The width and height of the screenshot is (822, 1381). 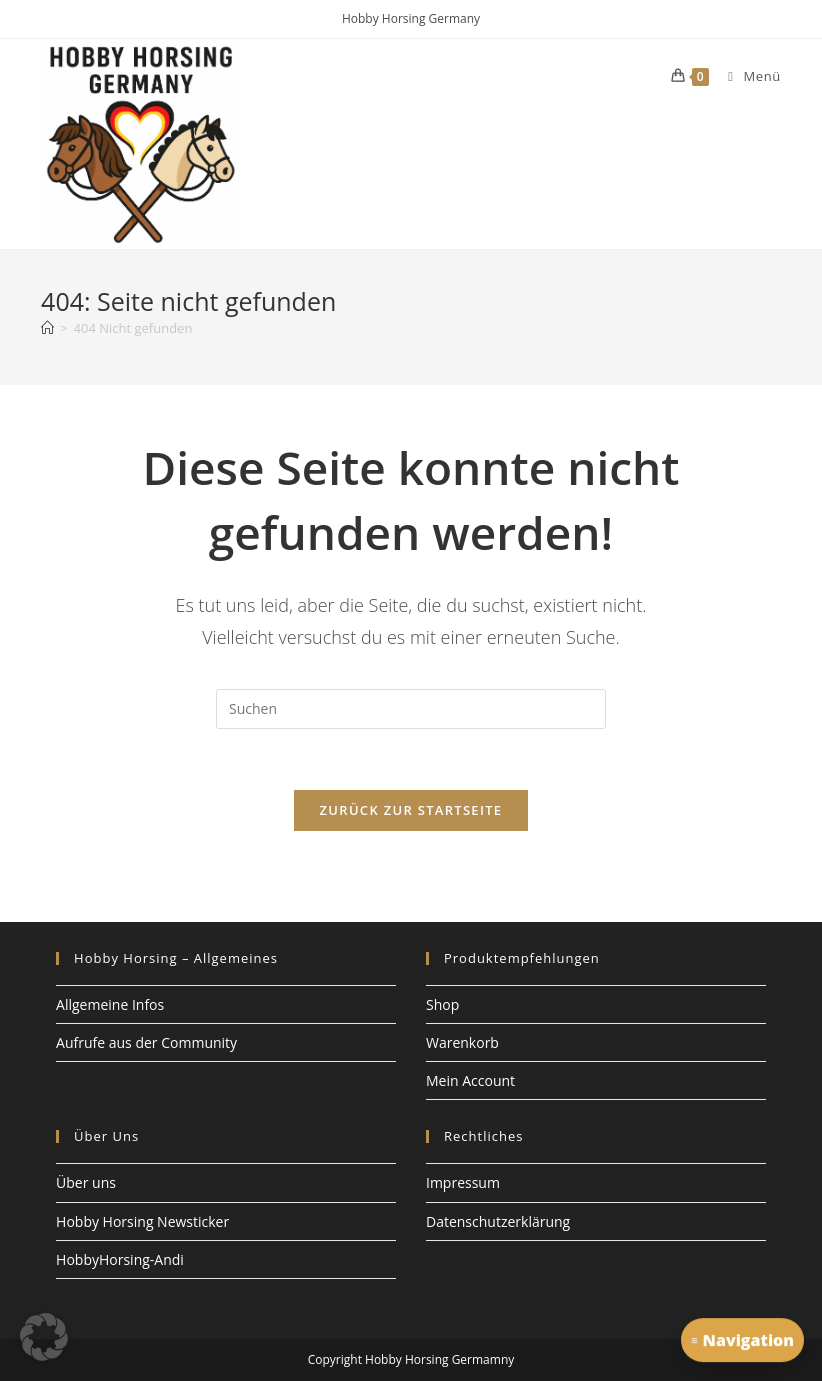 I want to click on Shop, so click(x=442, y=1004).